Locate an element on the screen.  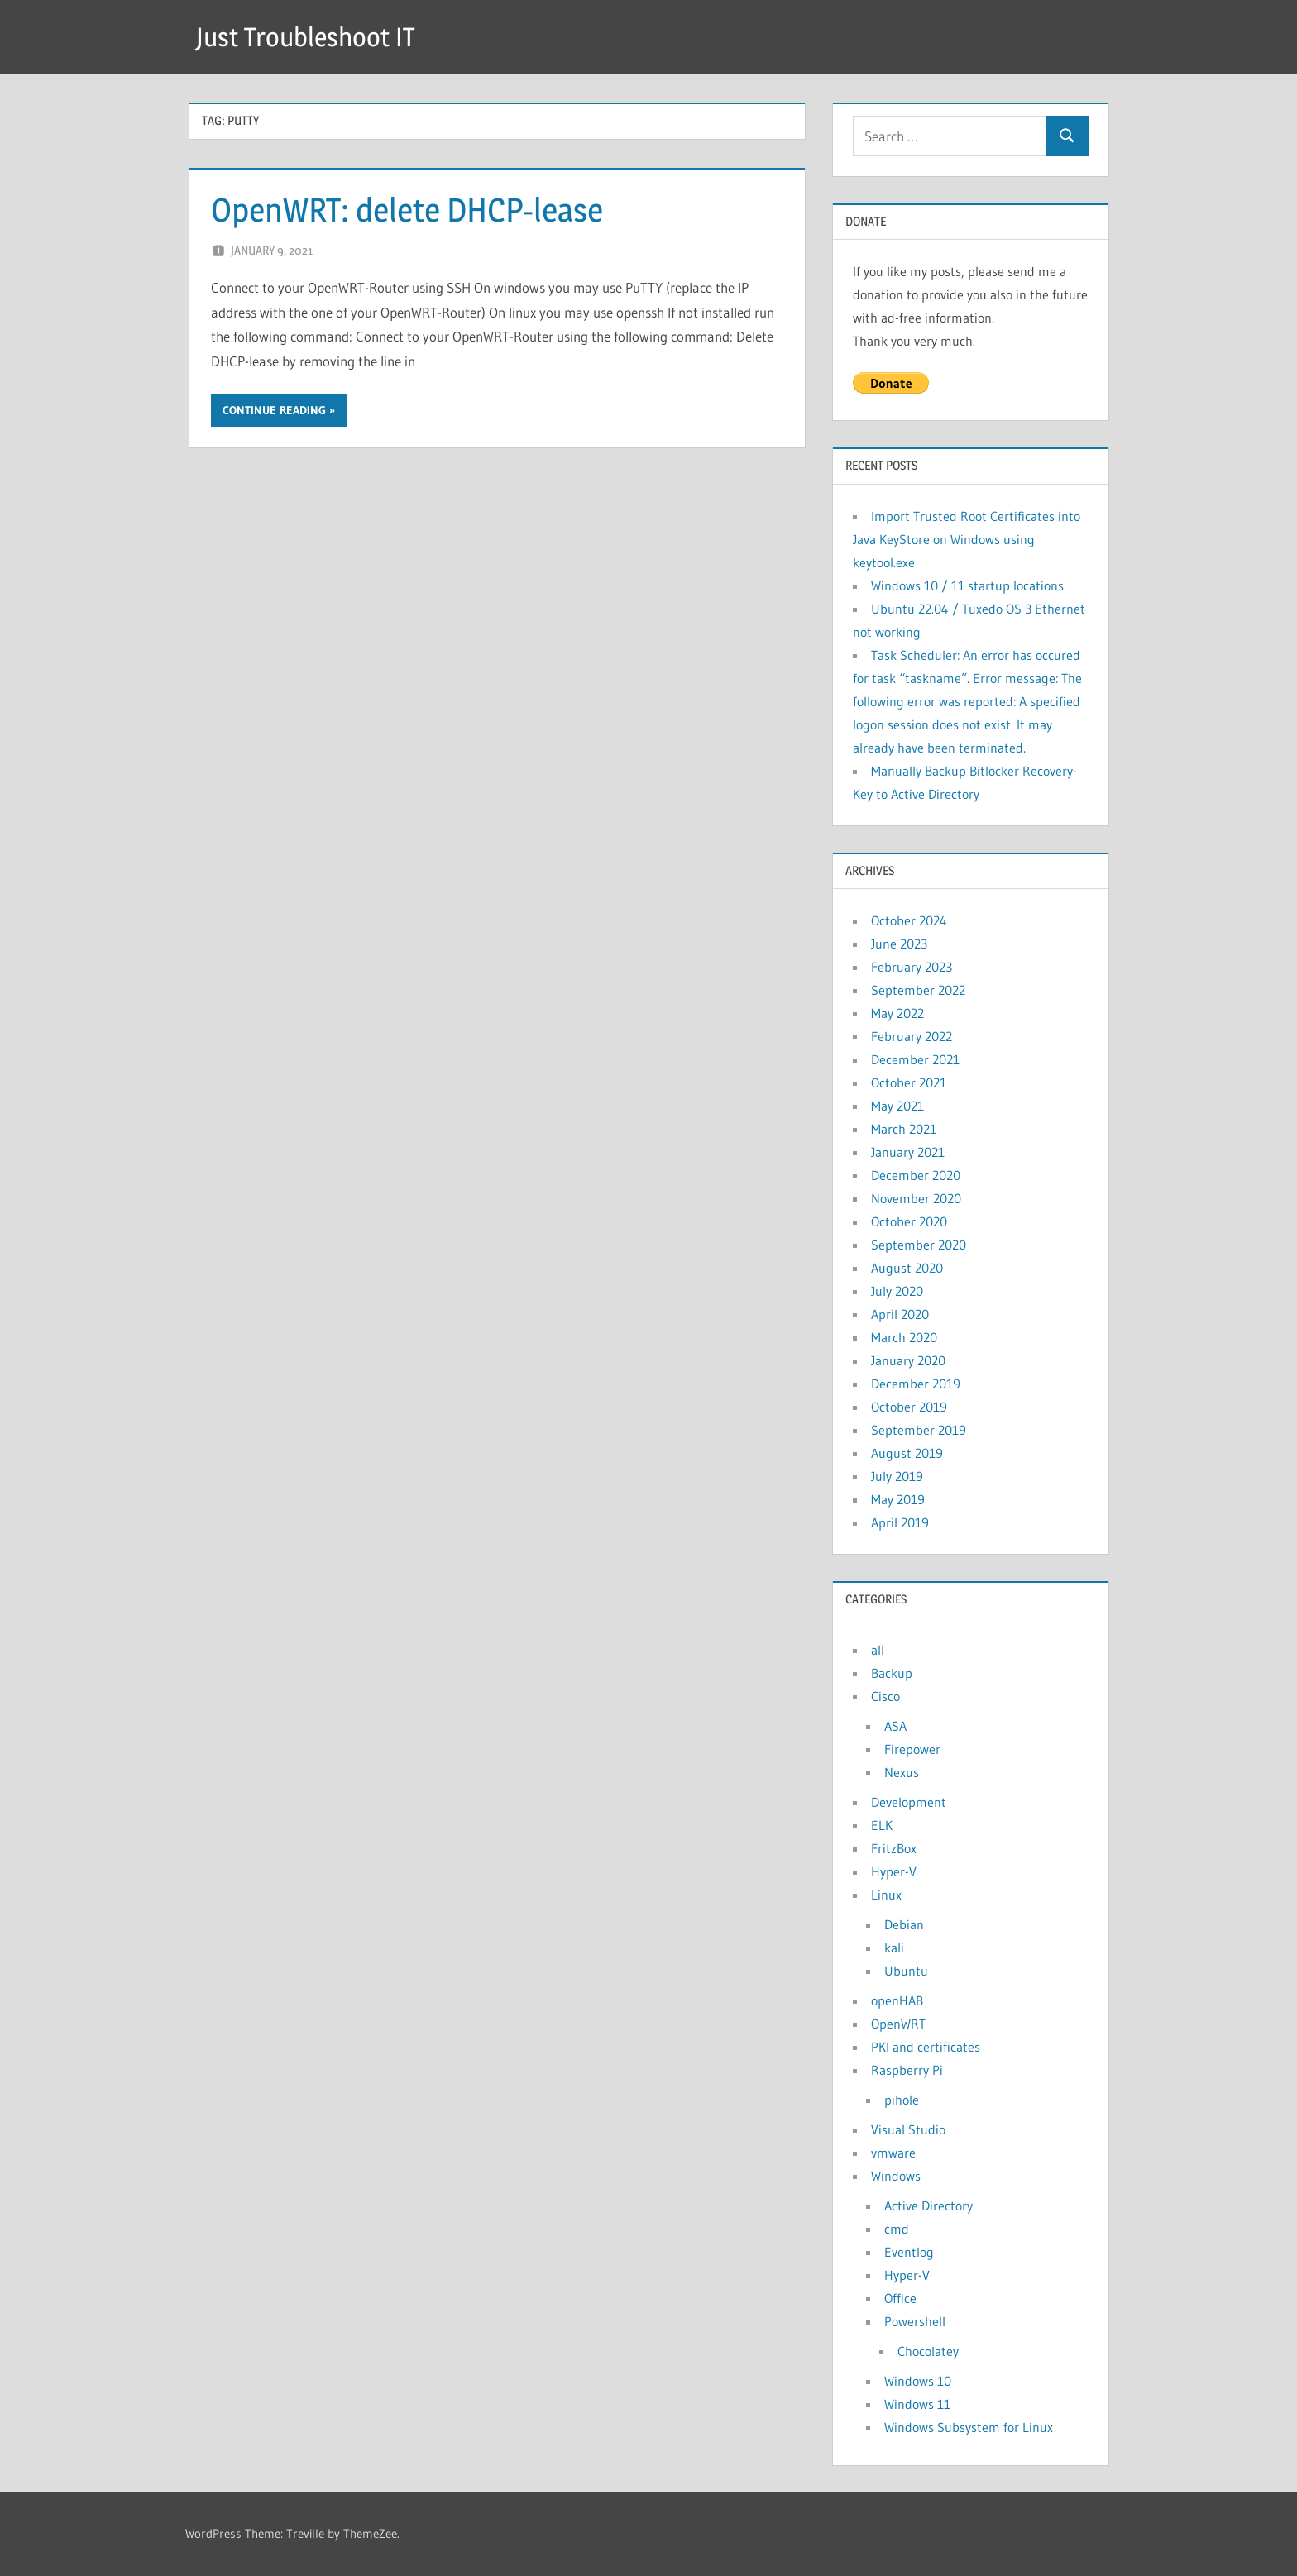
February 2022 is located at coordinates (911, 1036).